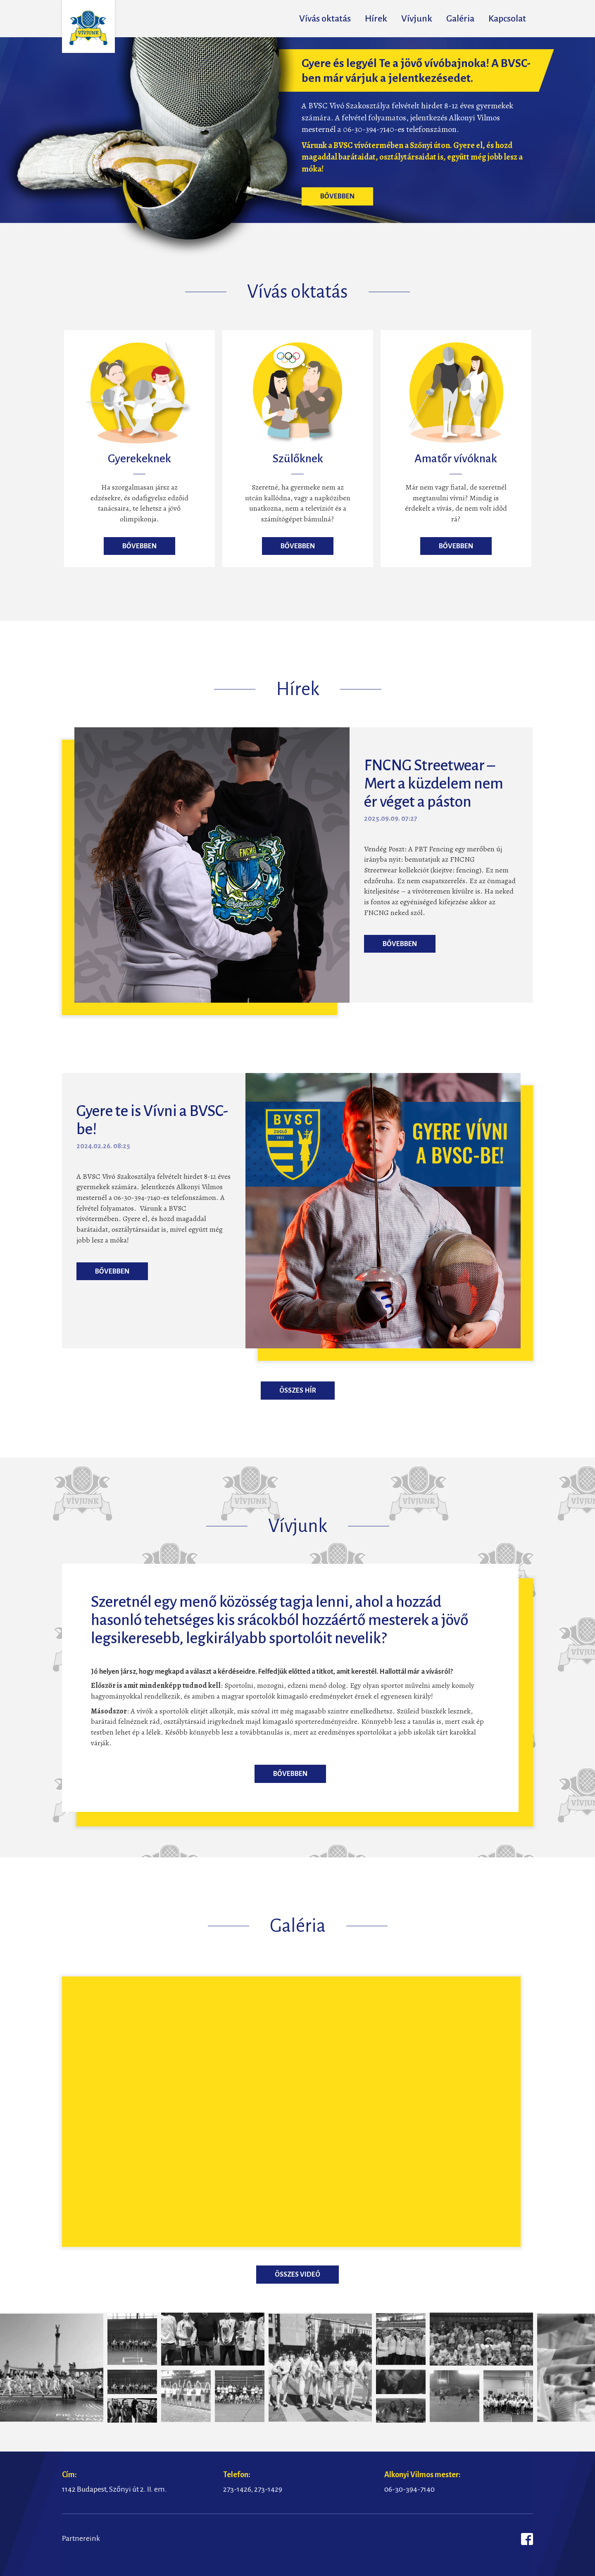 This screenshot has width=595, height=2576. What do you see at coordinates (460, 19) in the screenshot?
I see `Galéria` at bounding box center [460, 19].